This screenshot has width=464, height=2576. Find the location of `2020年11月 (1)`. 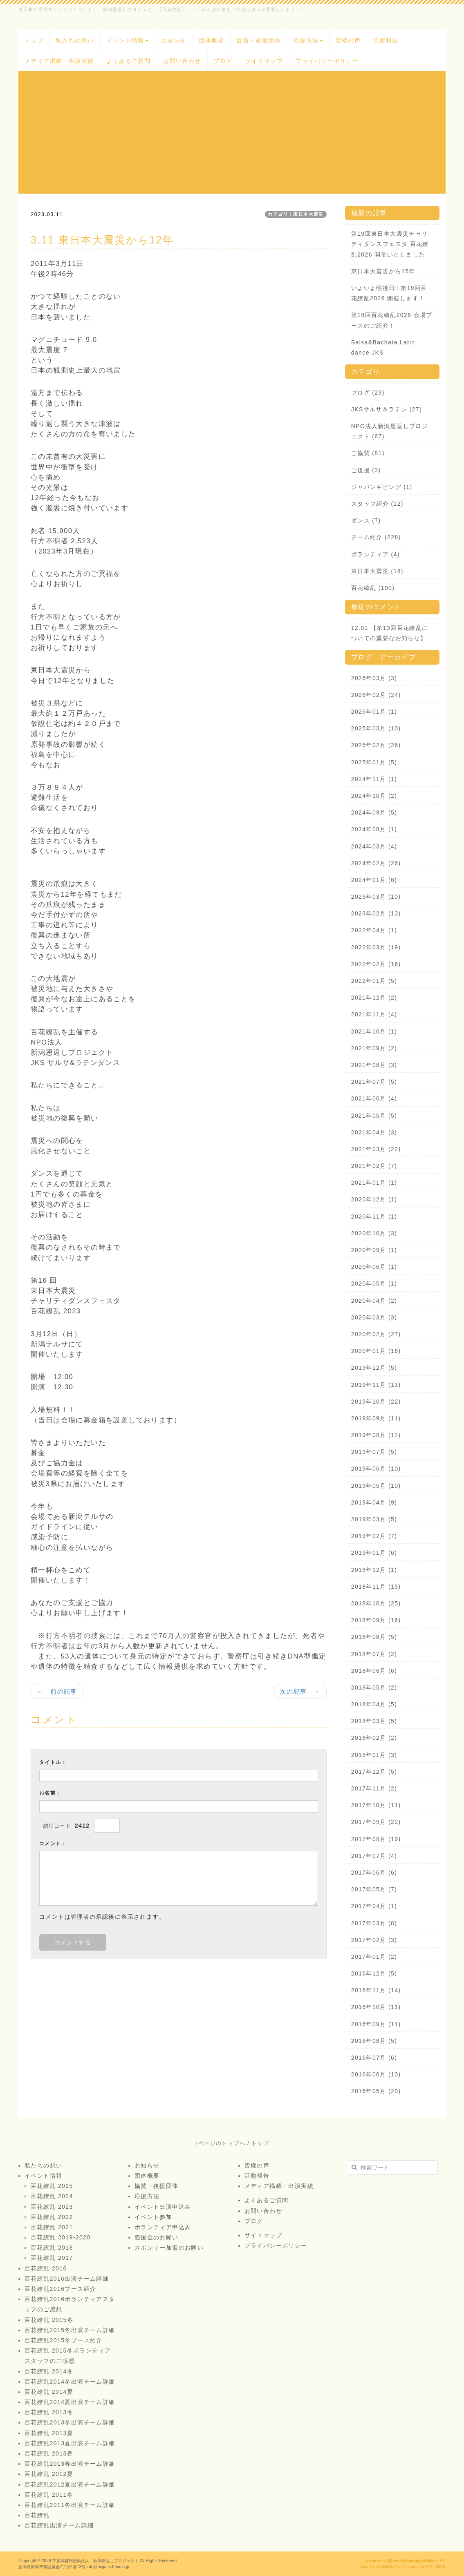

2020年11月 (1) is located at coordinates (374, 1216).